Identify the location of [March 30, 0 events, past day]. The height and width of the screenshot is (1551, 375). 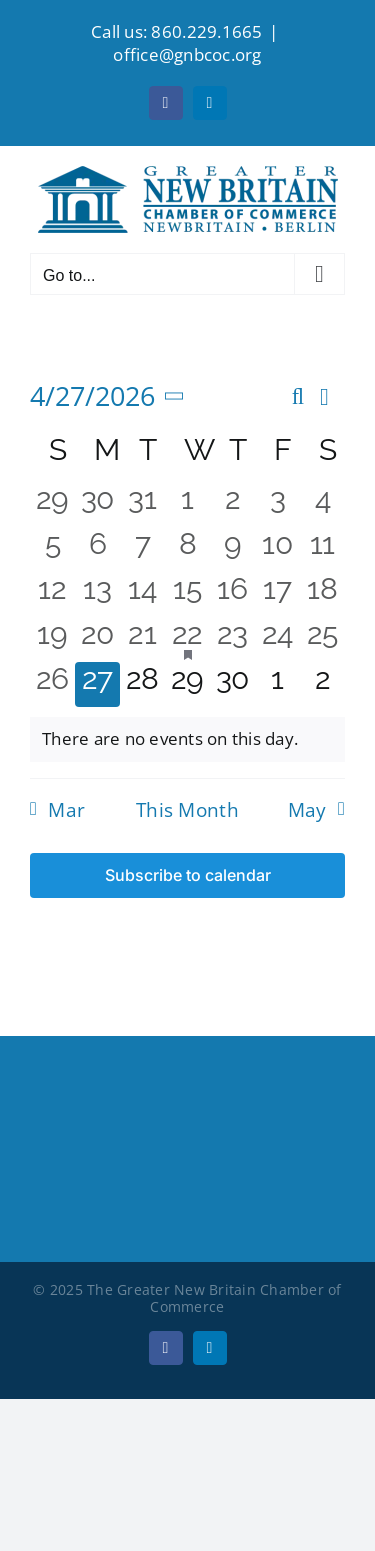
(97, 504).